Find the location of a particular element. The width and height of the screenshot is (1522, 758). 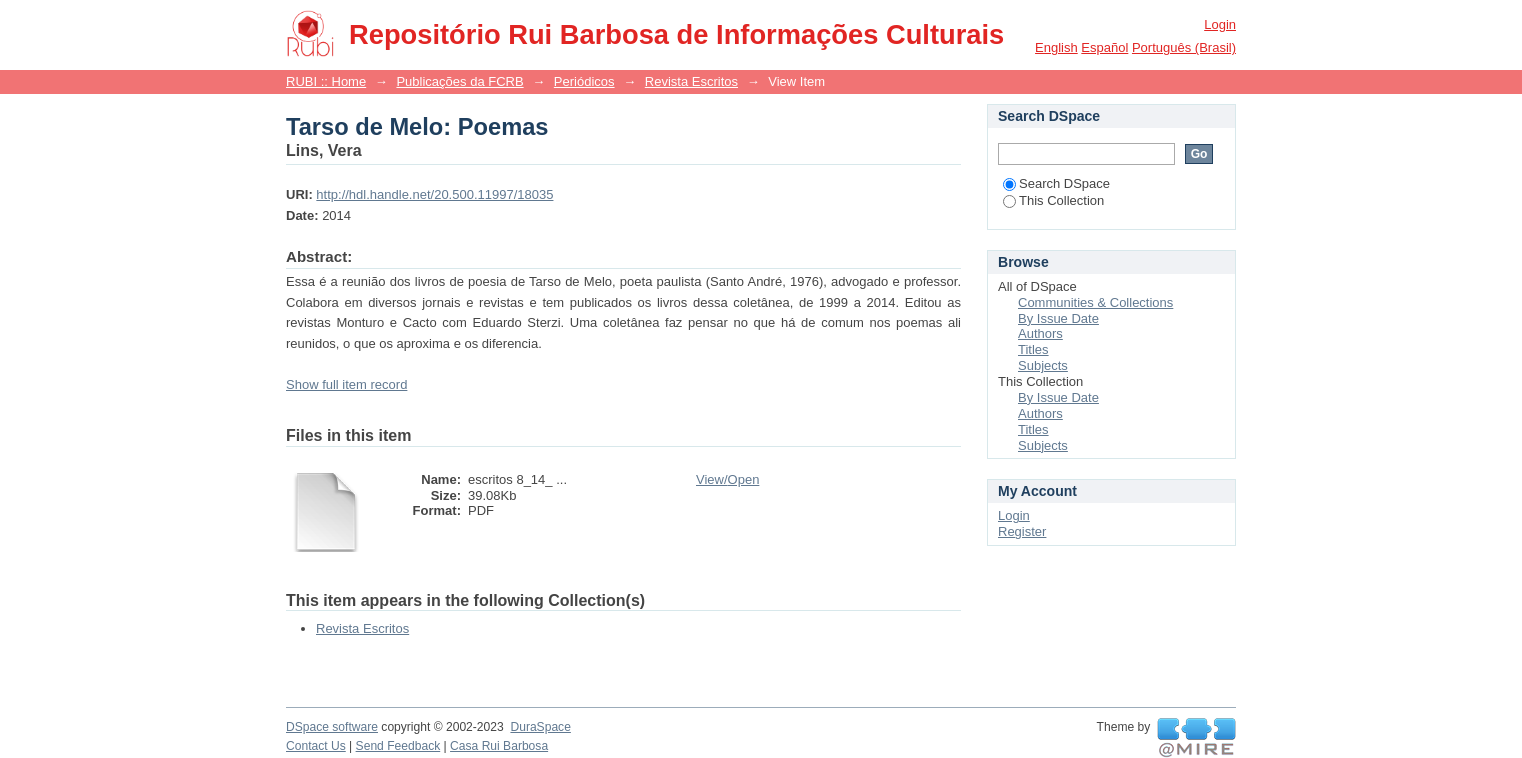

English is located at coordinates (1056, 47).